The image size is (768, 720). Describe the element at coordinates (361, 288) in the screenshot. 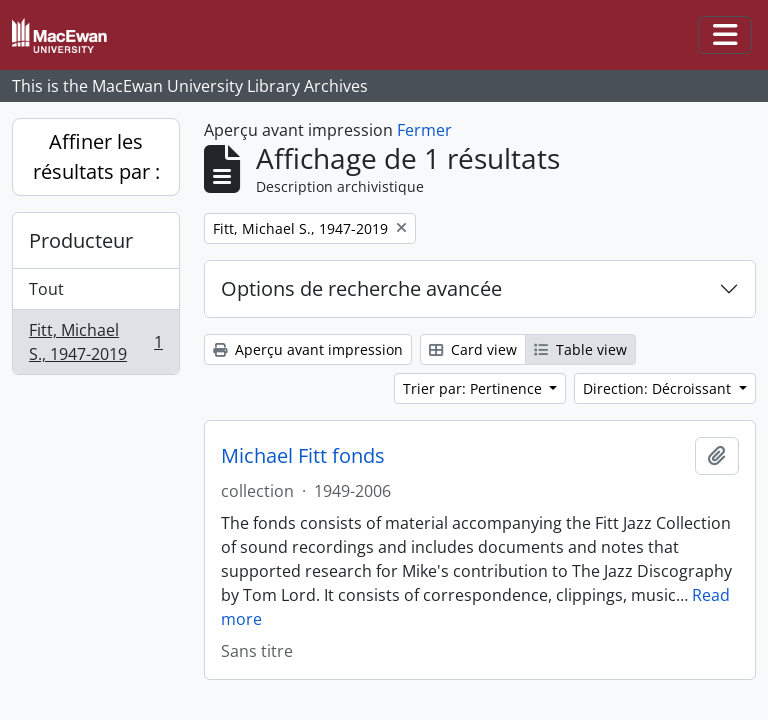

I see `Options de recherche avancée` at that location.